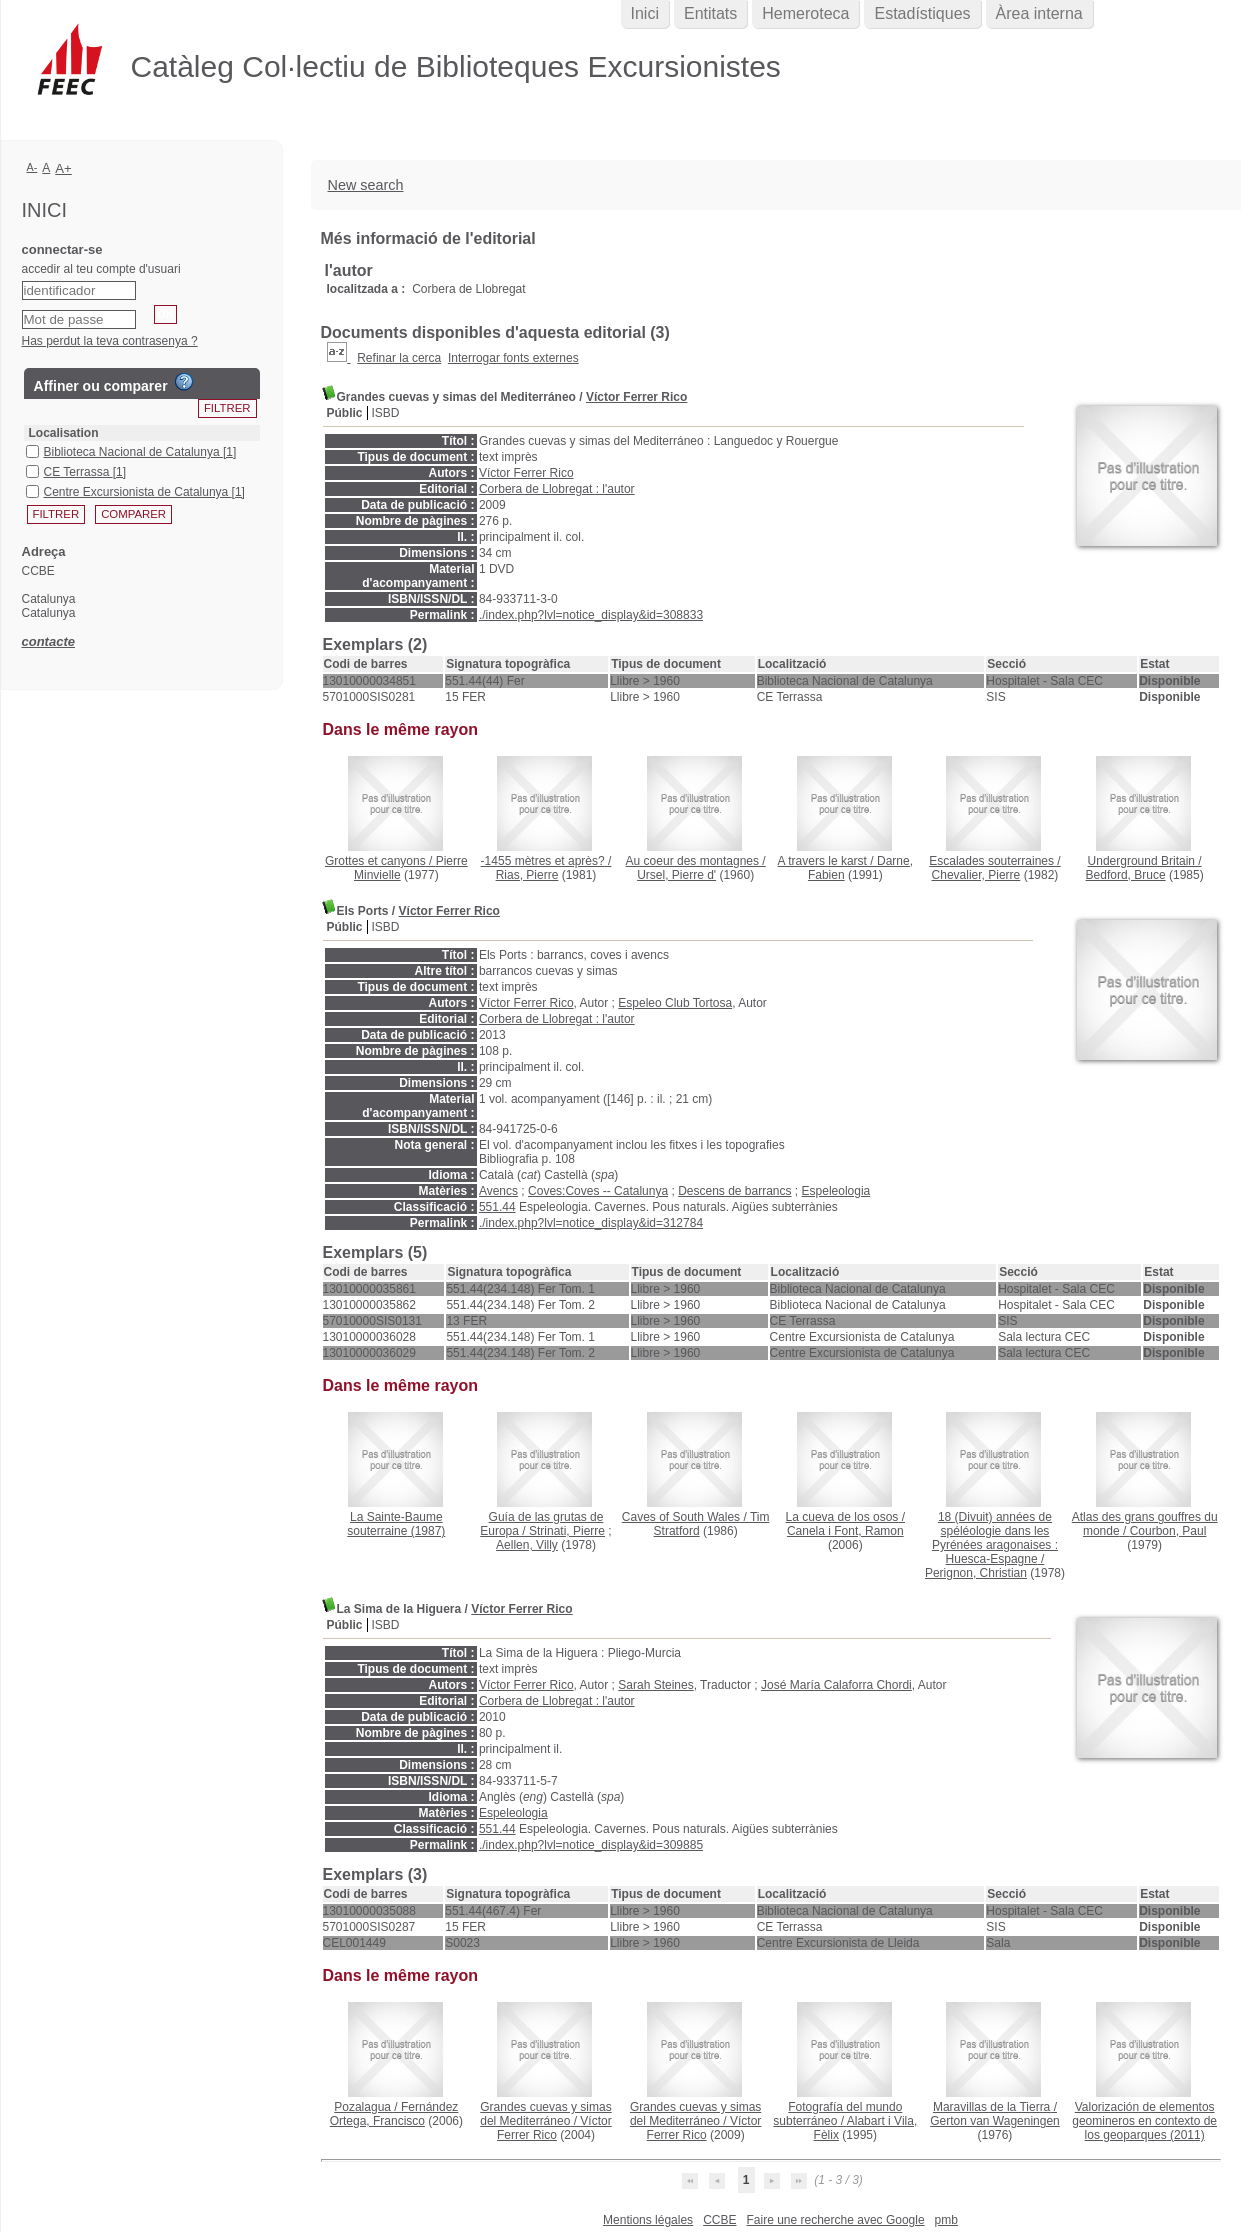 This screenshot has height=2232, width=1241. I want to click on ISBD, so click(386, 413).